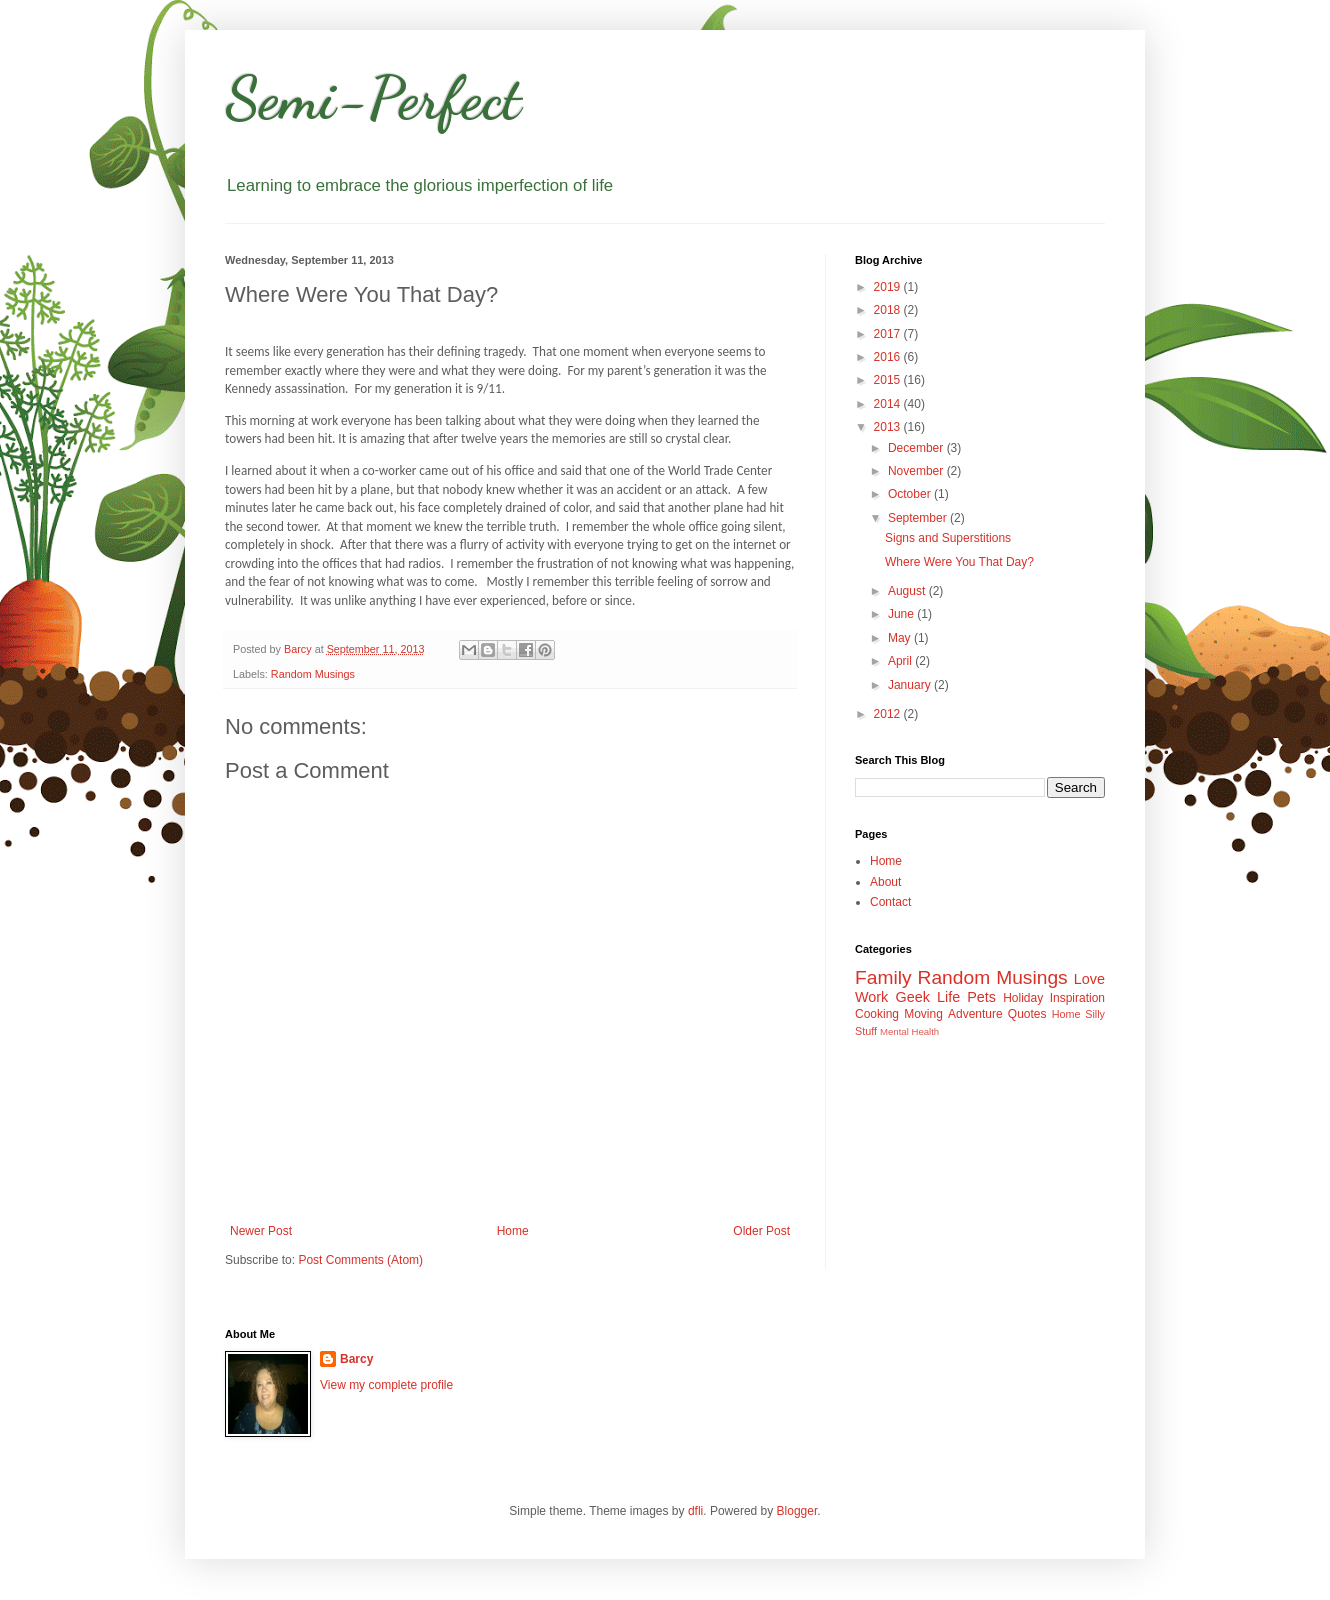 This screenshot has height=1600, width=1330. Describe the element at coordinates (889, 714) in the screenshot. I see `2012` at that location.